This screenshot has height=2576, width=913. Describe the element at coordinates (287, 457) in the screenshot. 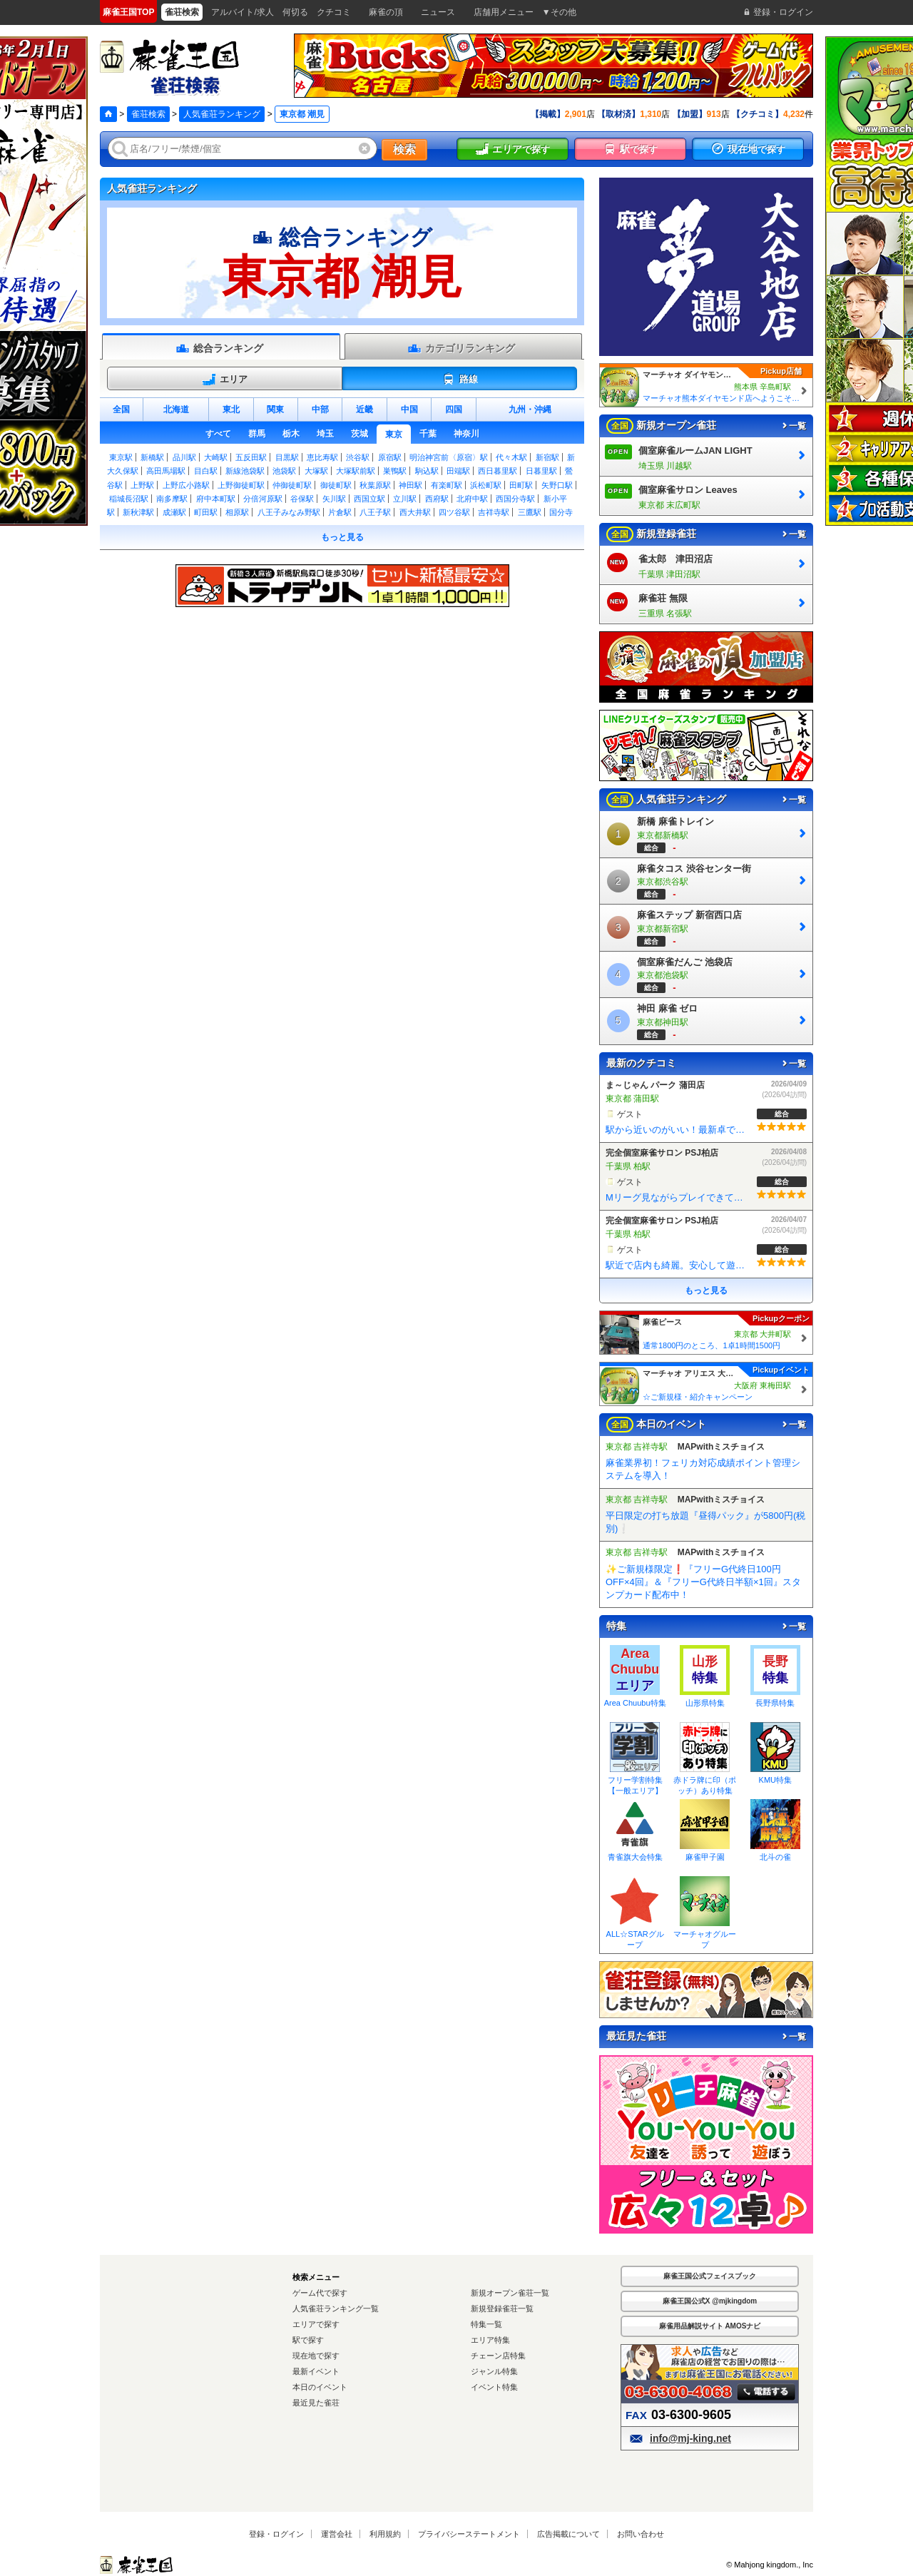

I see `目黒駅` at that location.